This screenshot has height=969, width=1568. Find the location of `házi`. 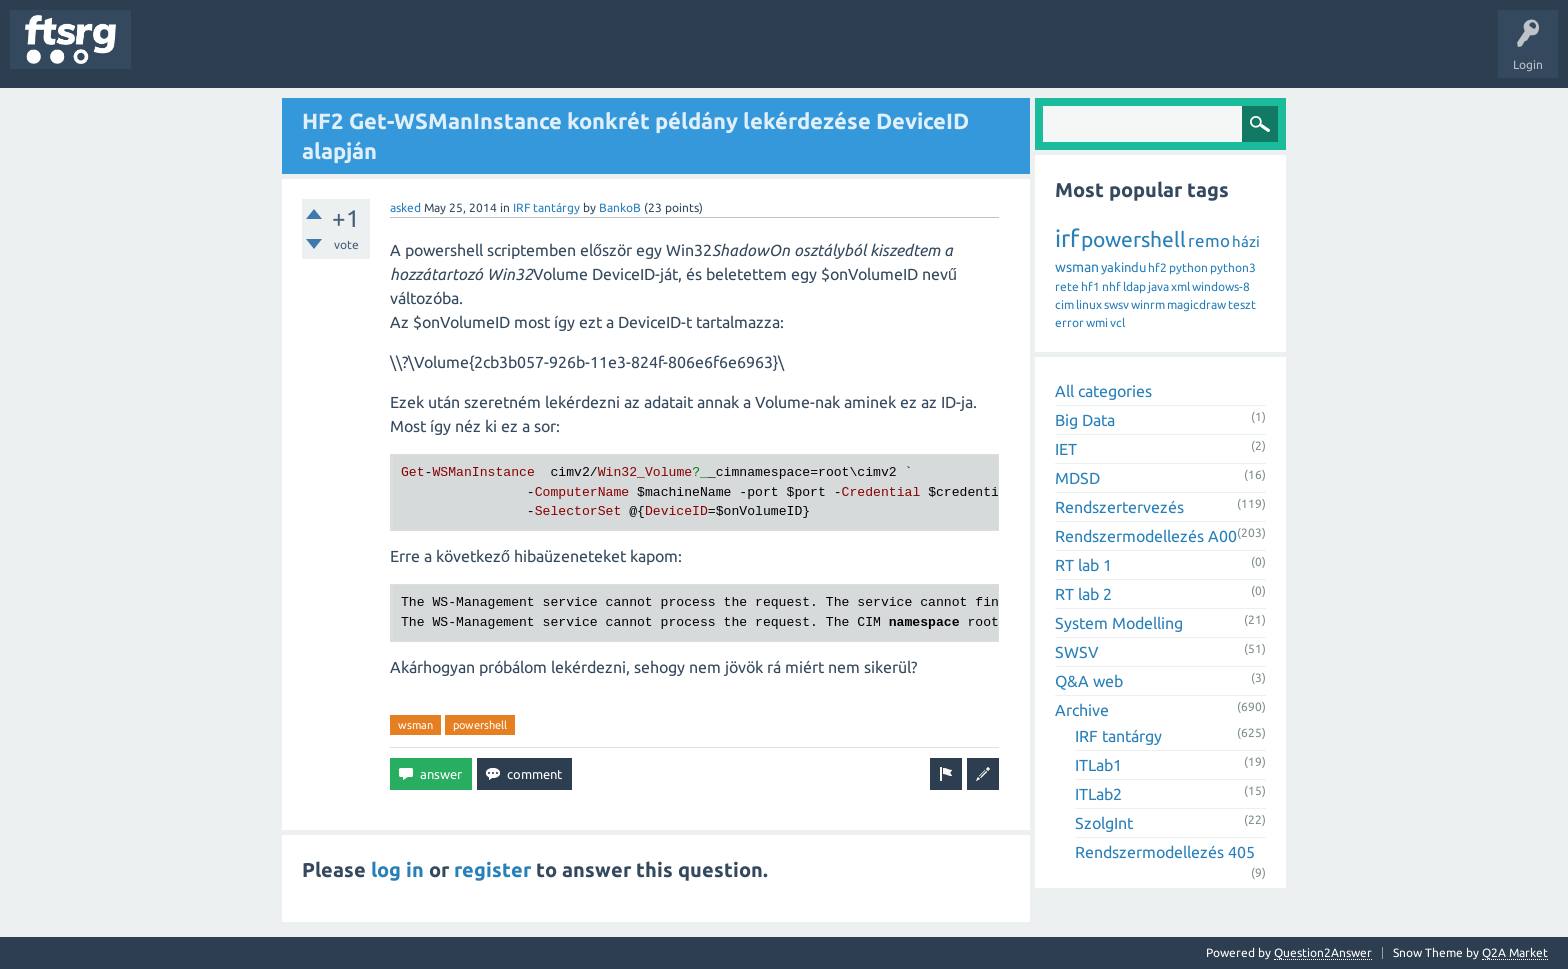

házi is located at coordinates (1246, 241).